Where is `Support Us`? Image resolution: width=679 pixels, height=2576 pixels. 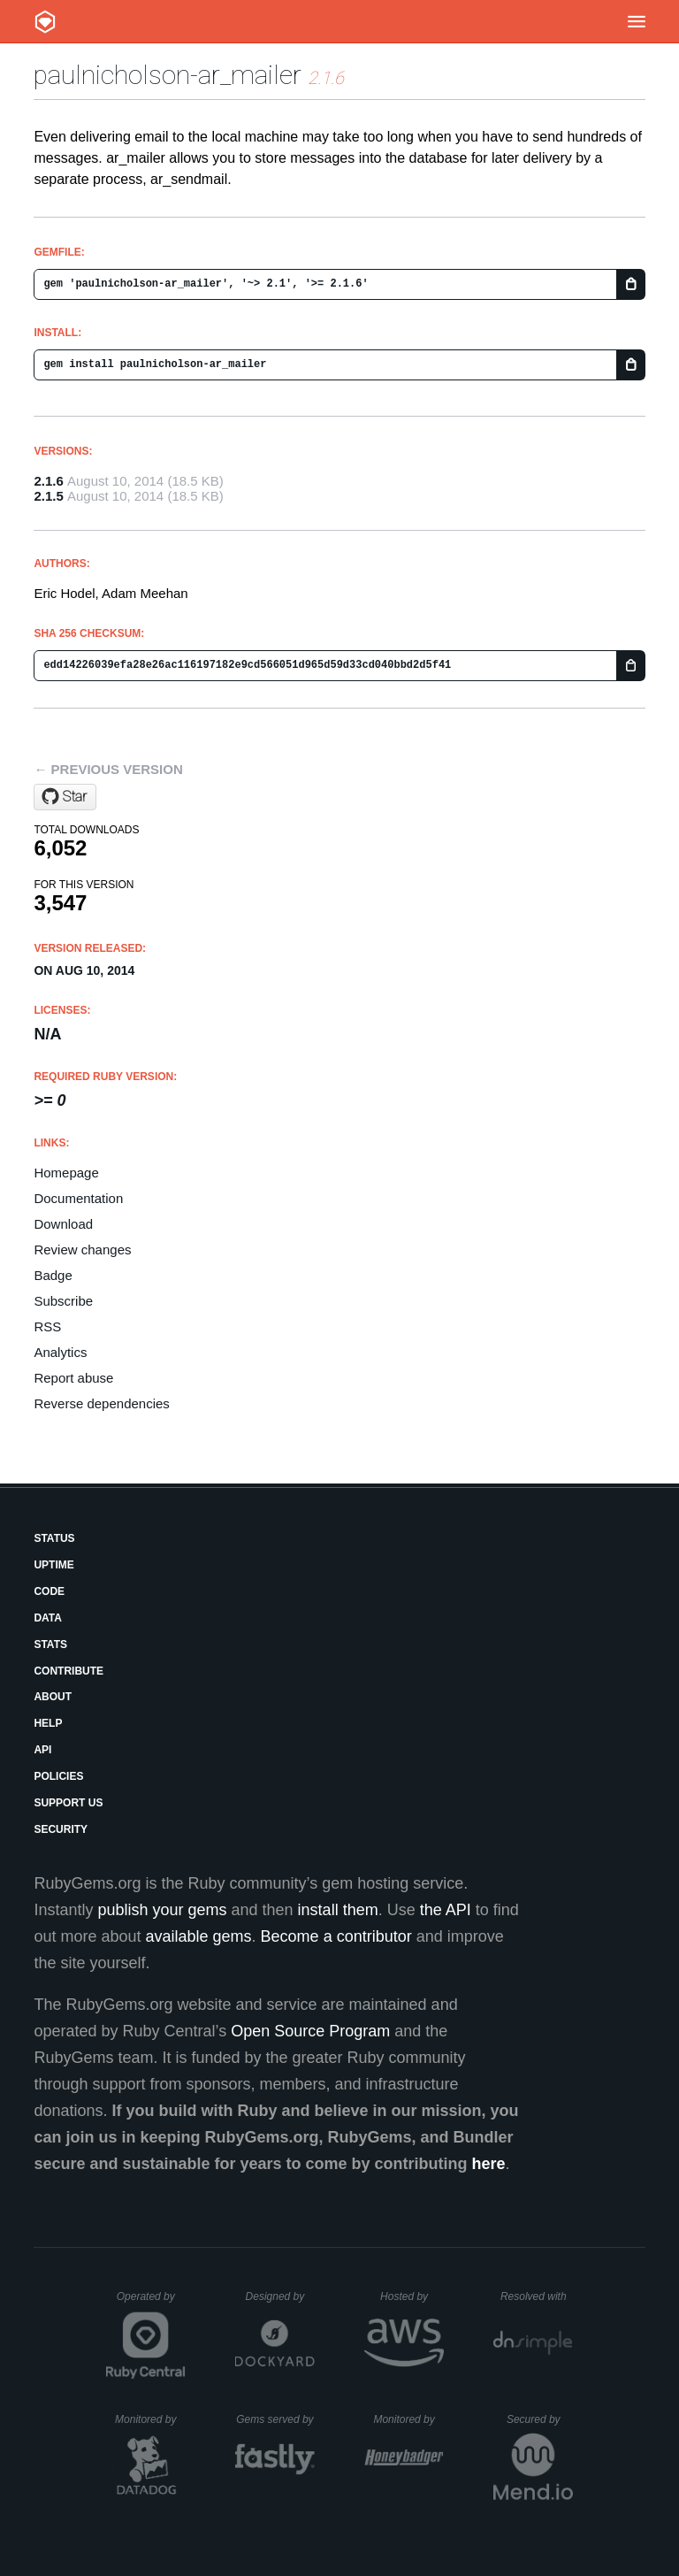
Support Us is located at coordinates (68, 1803).